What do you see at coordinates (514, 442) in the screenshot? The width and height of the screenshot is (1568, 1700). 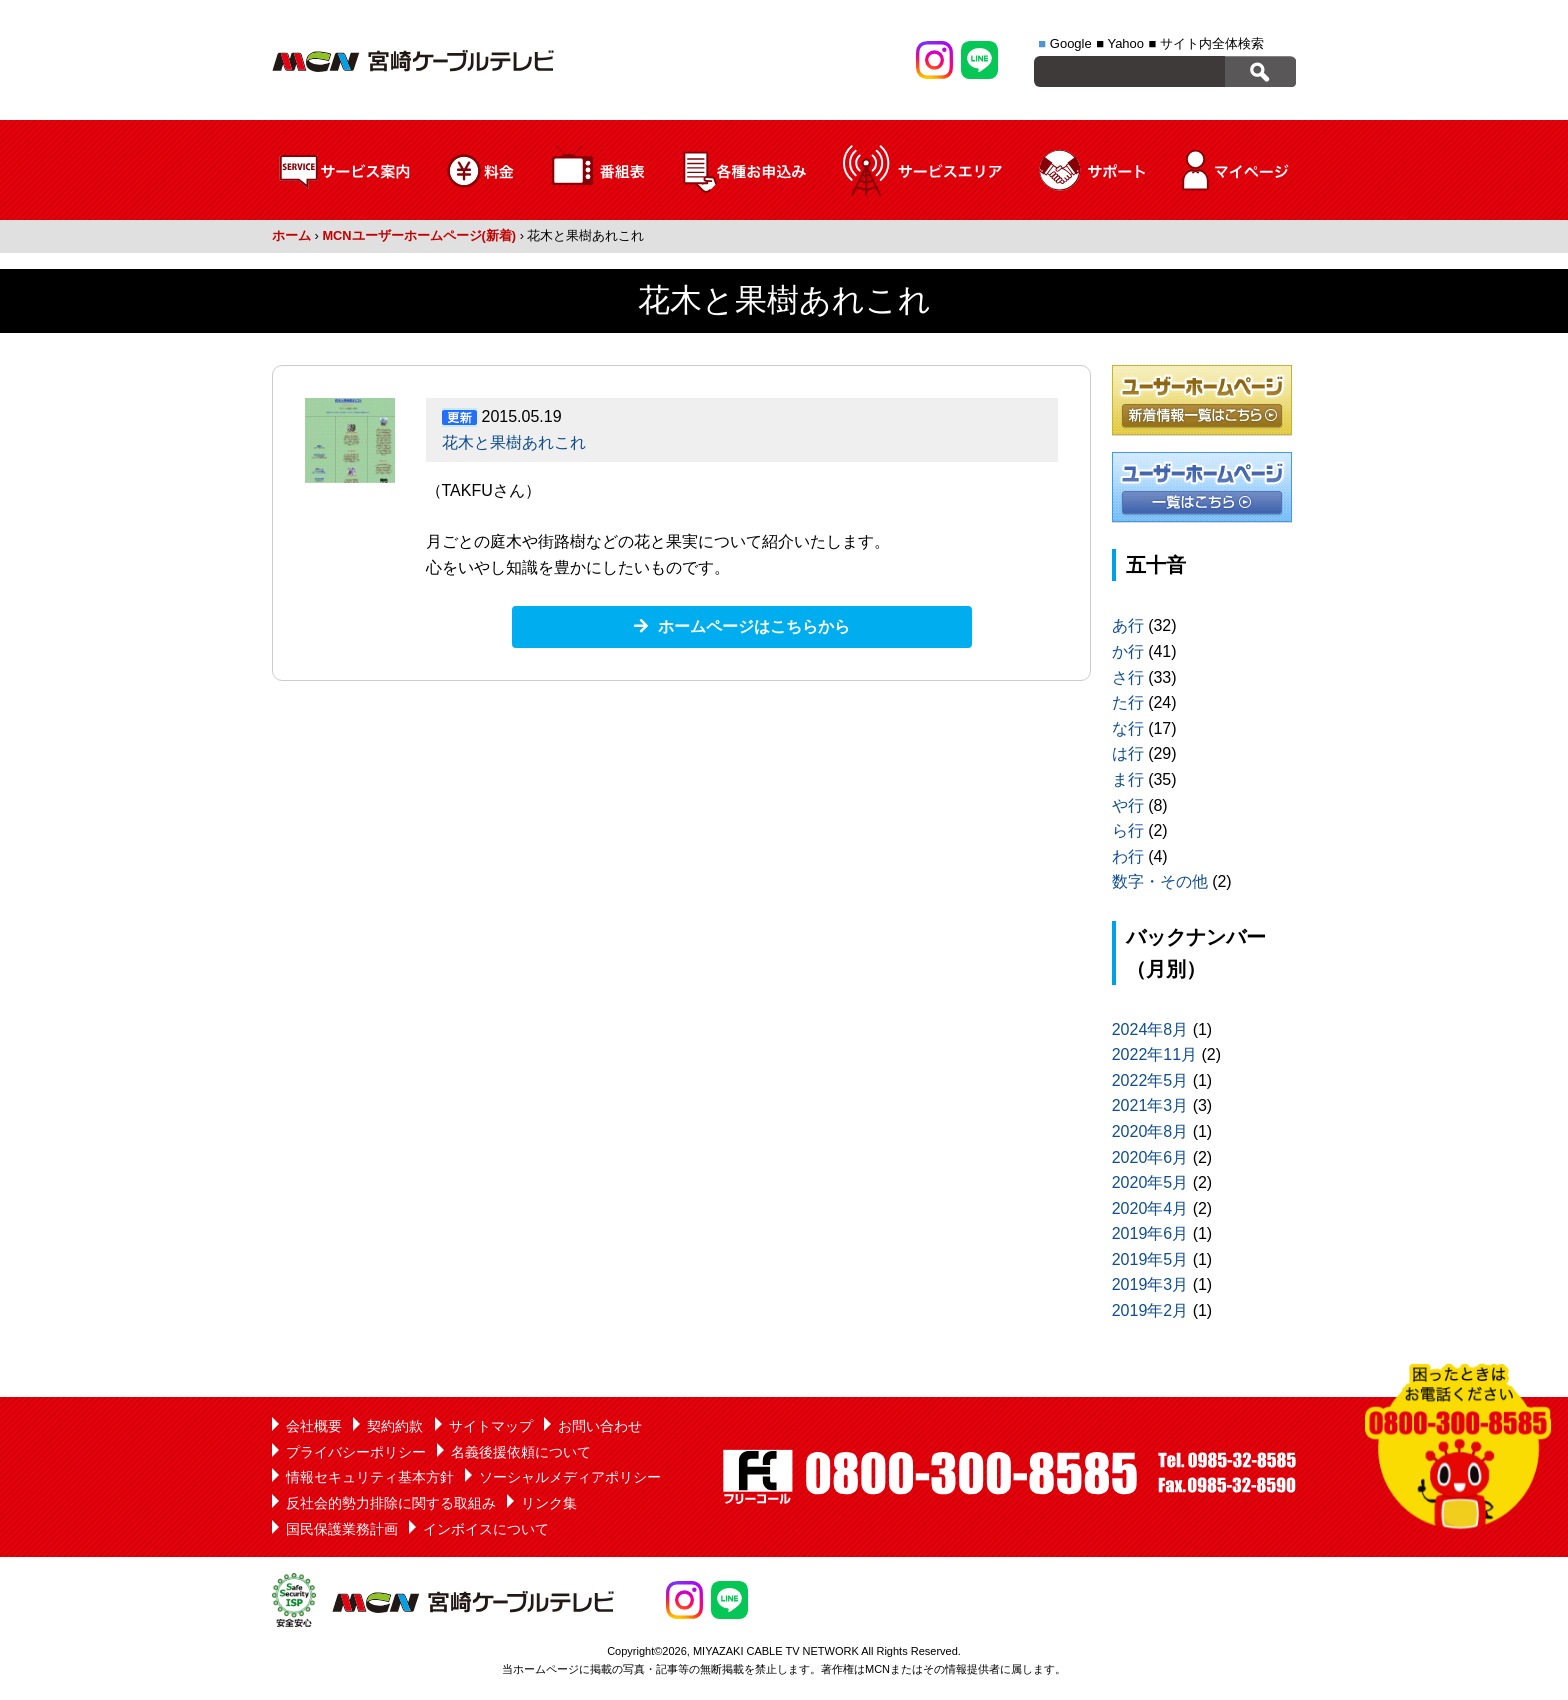 I see `花木と果樹あれこれ` at bounding box center [514, 442].